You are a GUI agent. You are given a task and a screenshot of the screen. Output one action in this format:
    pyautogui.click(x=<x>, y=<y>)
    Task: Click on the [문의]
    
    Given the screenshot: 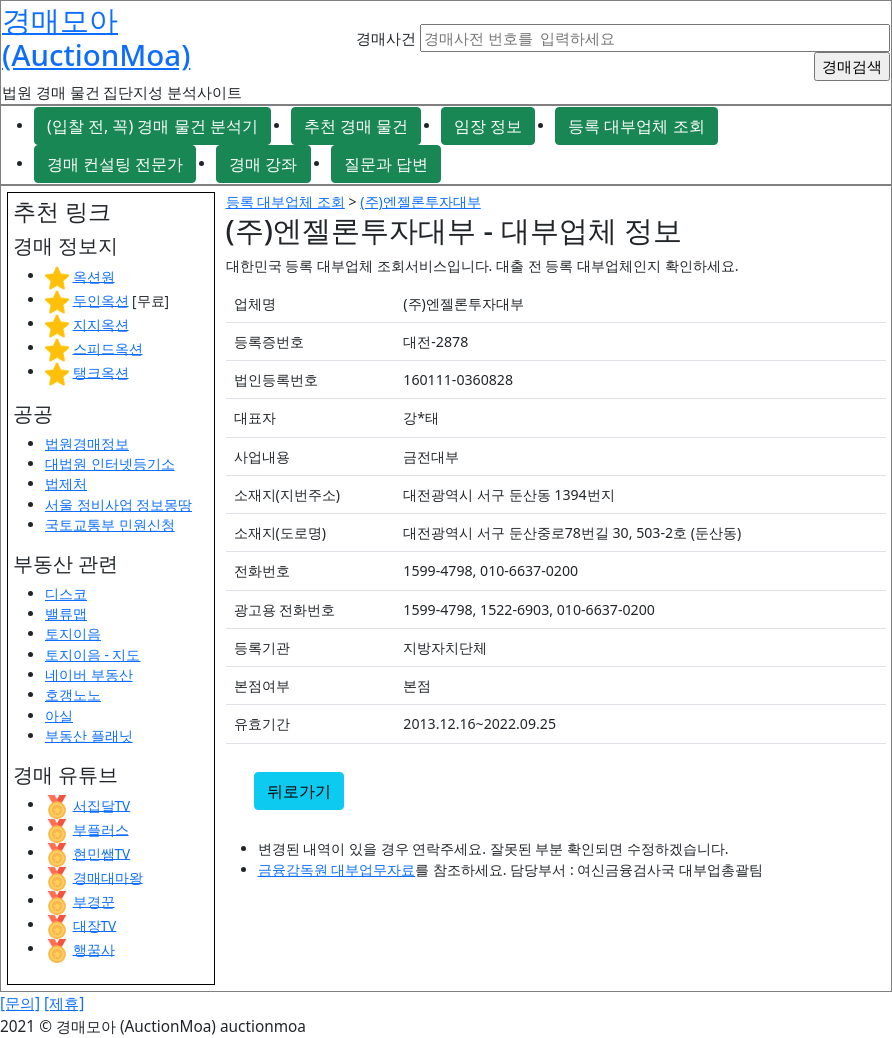 What is the action you would take?
    pyautogui.click(x=20, y=1003)
    